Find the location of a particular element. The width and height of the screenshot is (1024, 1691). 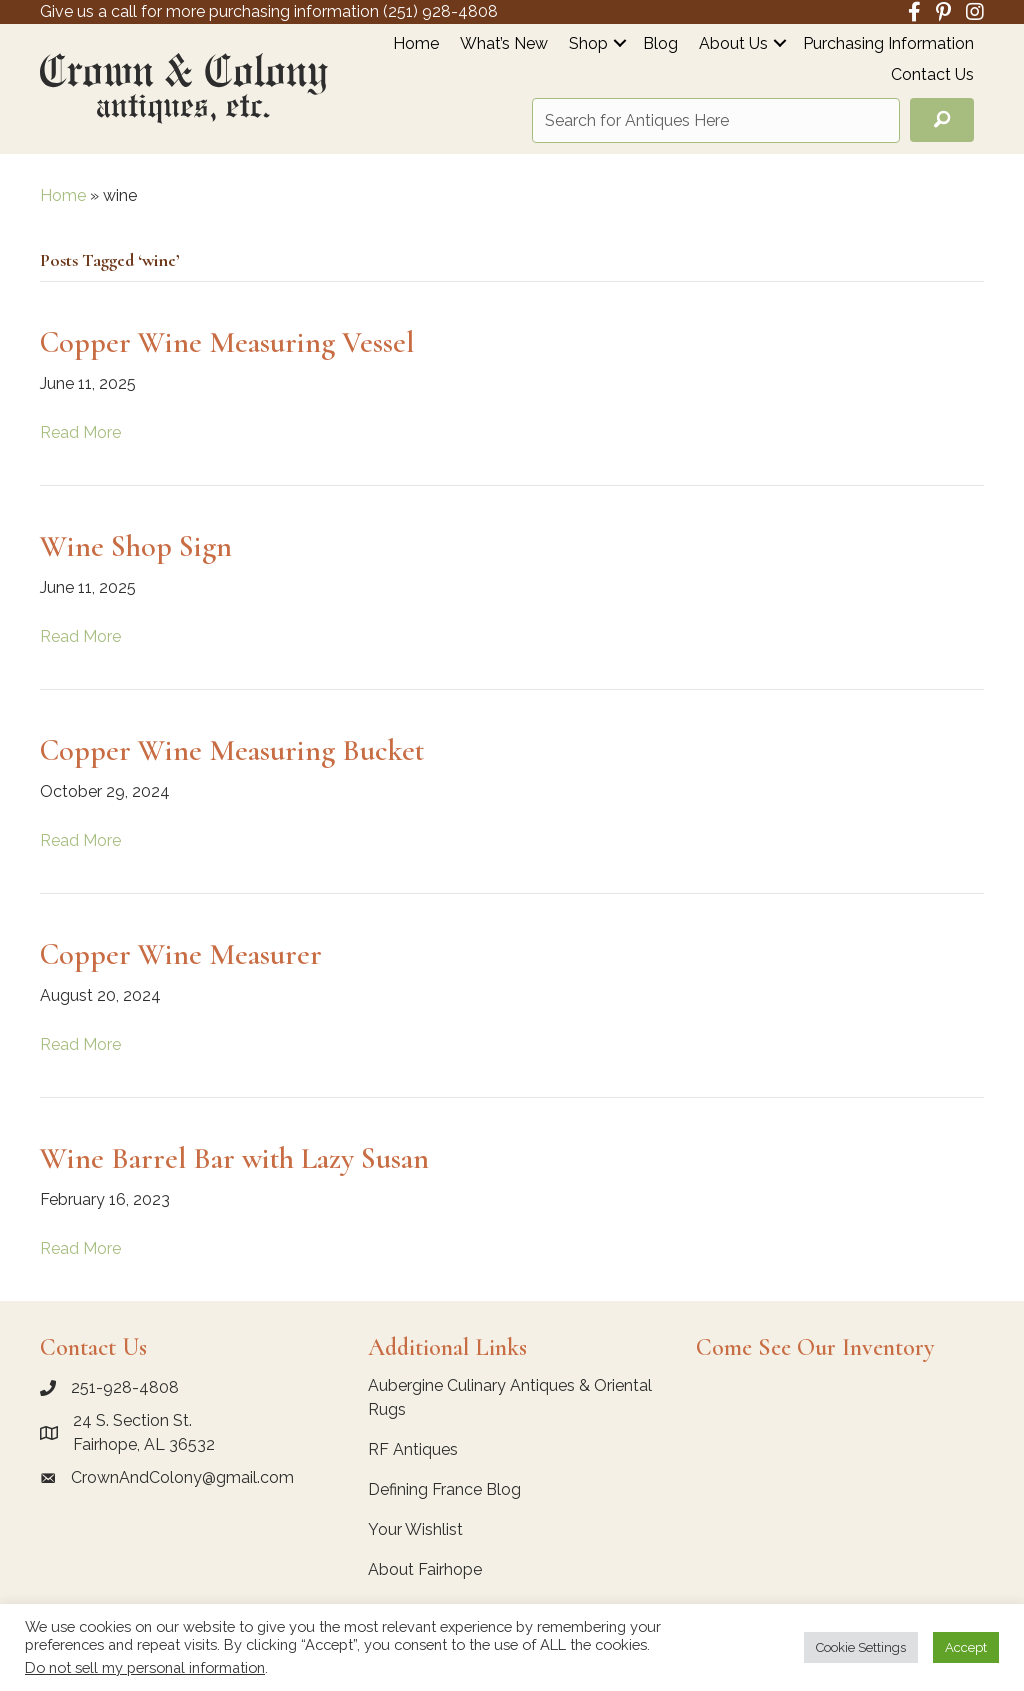

Do not sell my personal information is located at coordinates (145, 1667).